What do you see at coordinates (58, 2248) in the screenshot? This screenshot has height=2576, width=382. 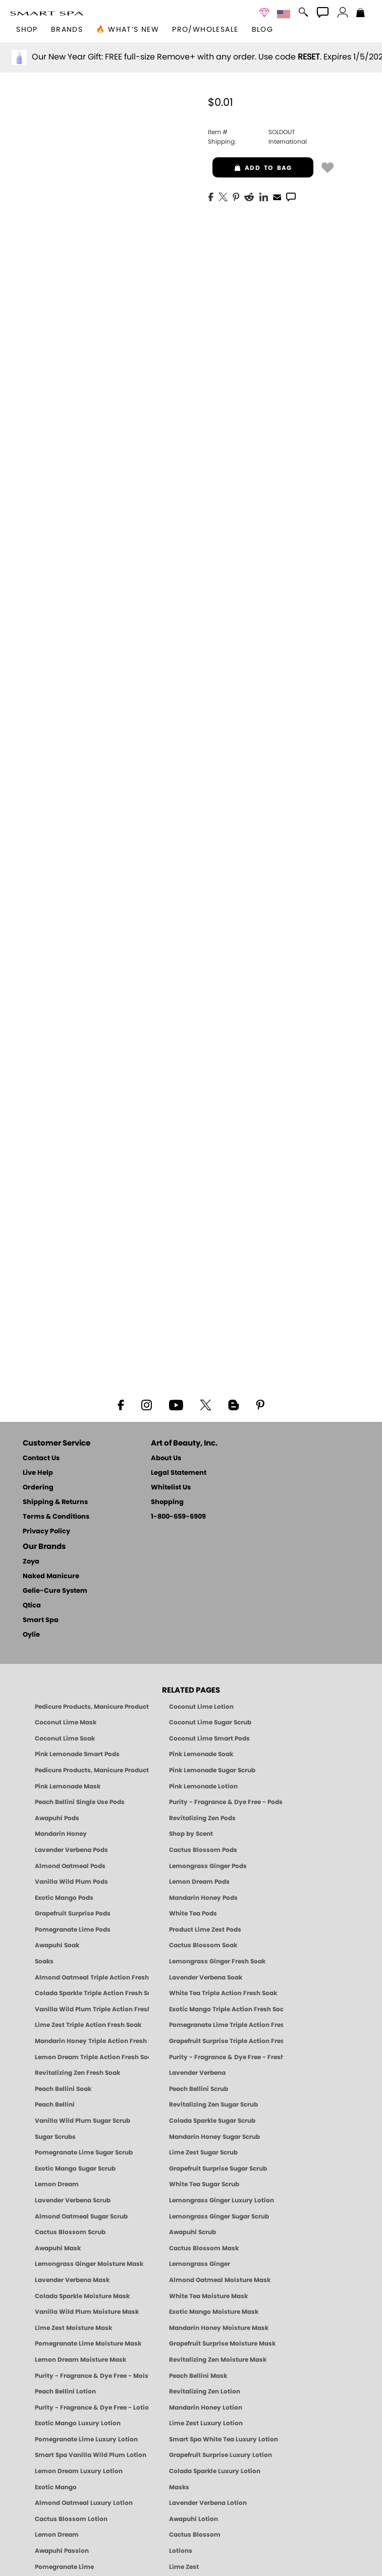 I see `Awapuhi Mask [MASK: Pedicure & Body | Awapuhi | Smart Spa]` at bounding box center [58, 2248].